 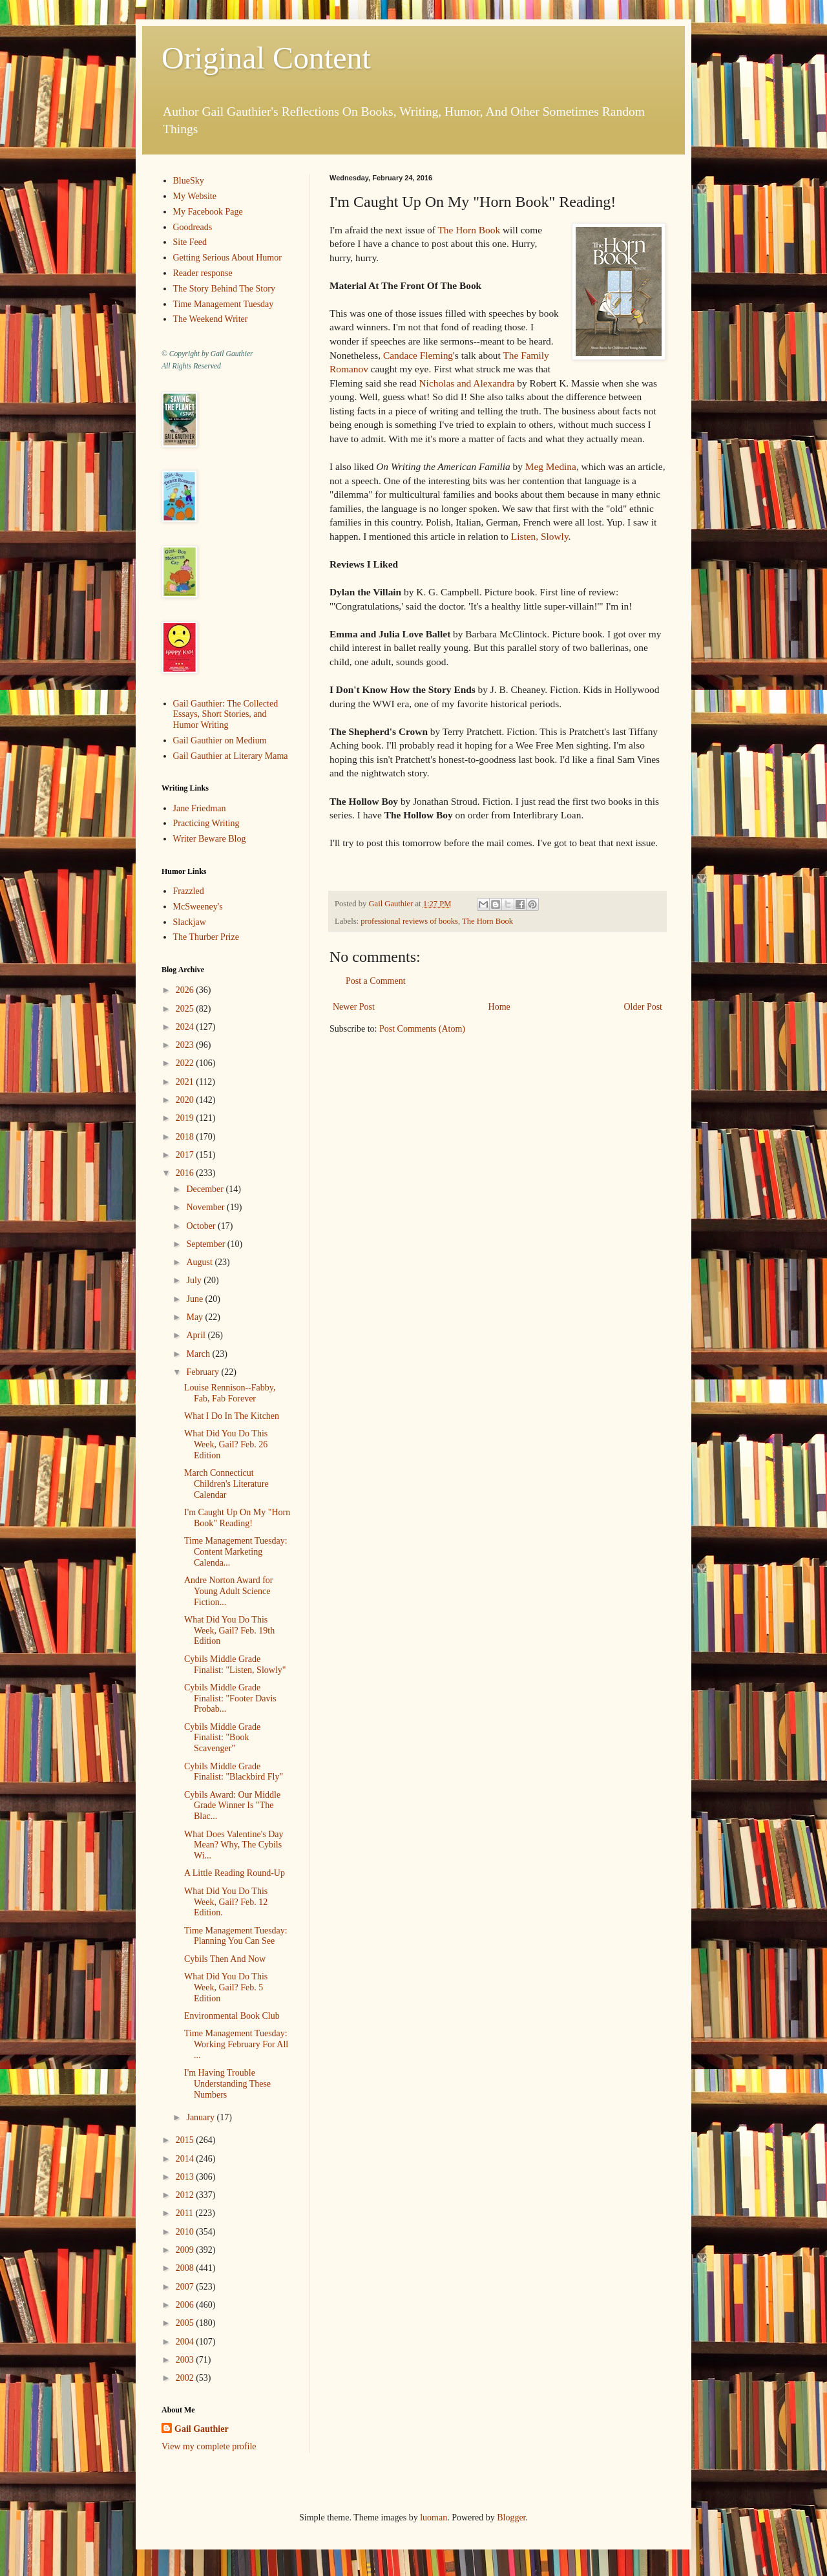 I want to click on The Story Behind The Story, so click(x=224, y=288).